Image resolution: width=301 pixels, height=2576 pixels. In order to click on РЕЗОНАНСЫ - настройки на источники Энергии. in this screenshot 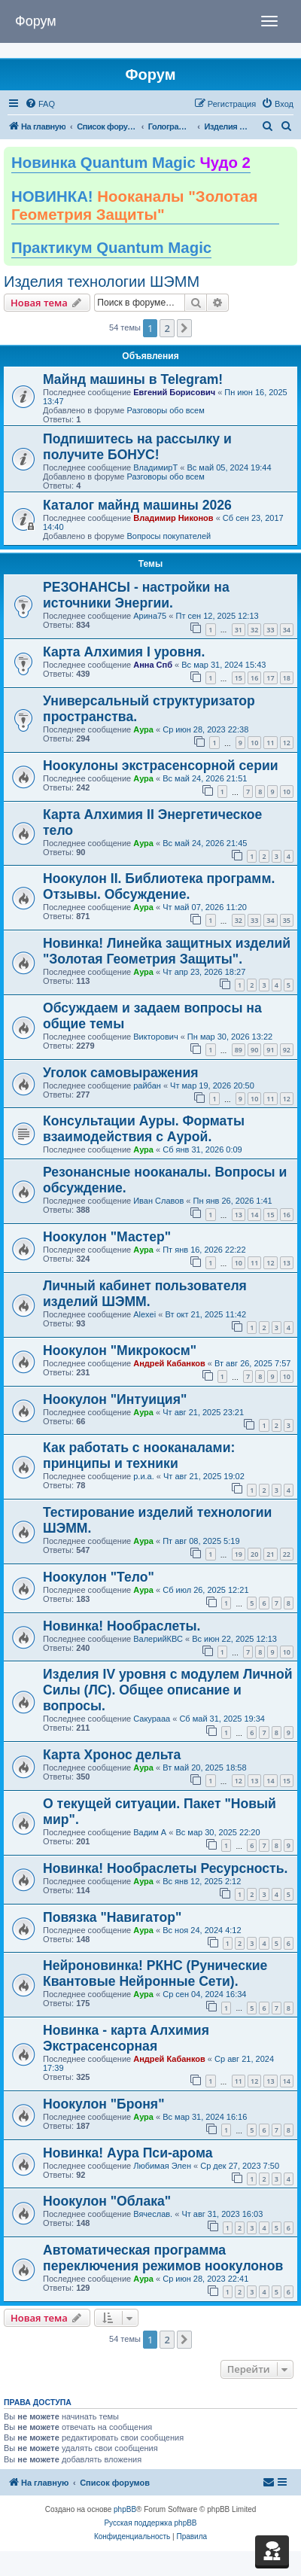, I will do `click(136, 595)`.